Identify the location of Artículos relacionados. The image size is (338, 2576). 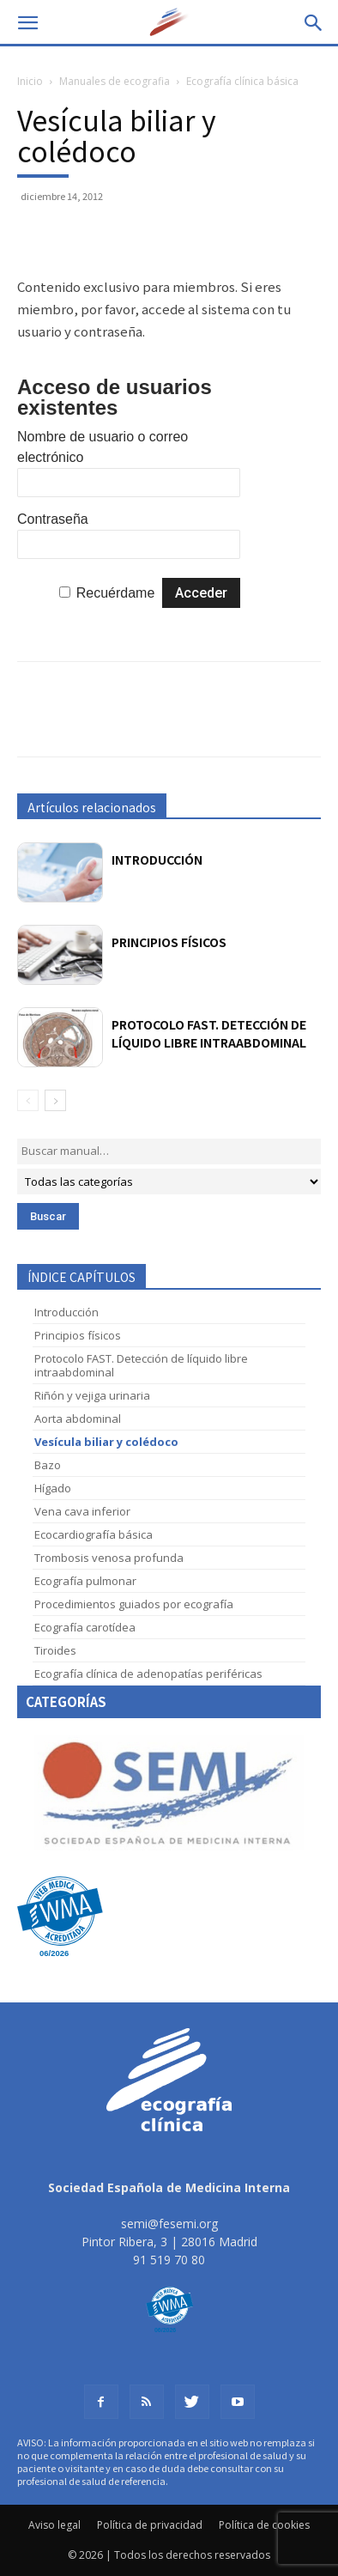
(91, 807).